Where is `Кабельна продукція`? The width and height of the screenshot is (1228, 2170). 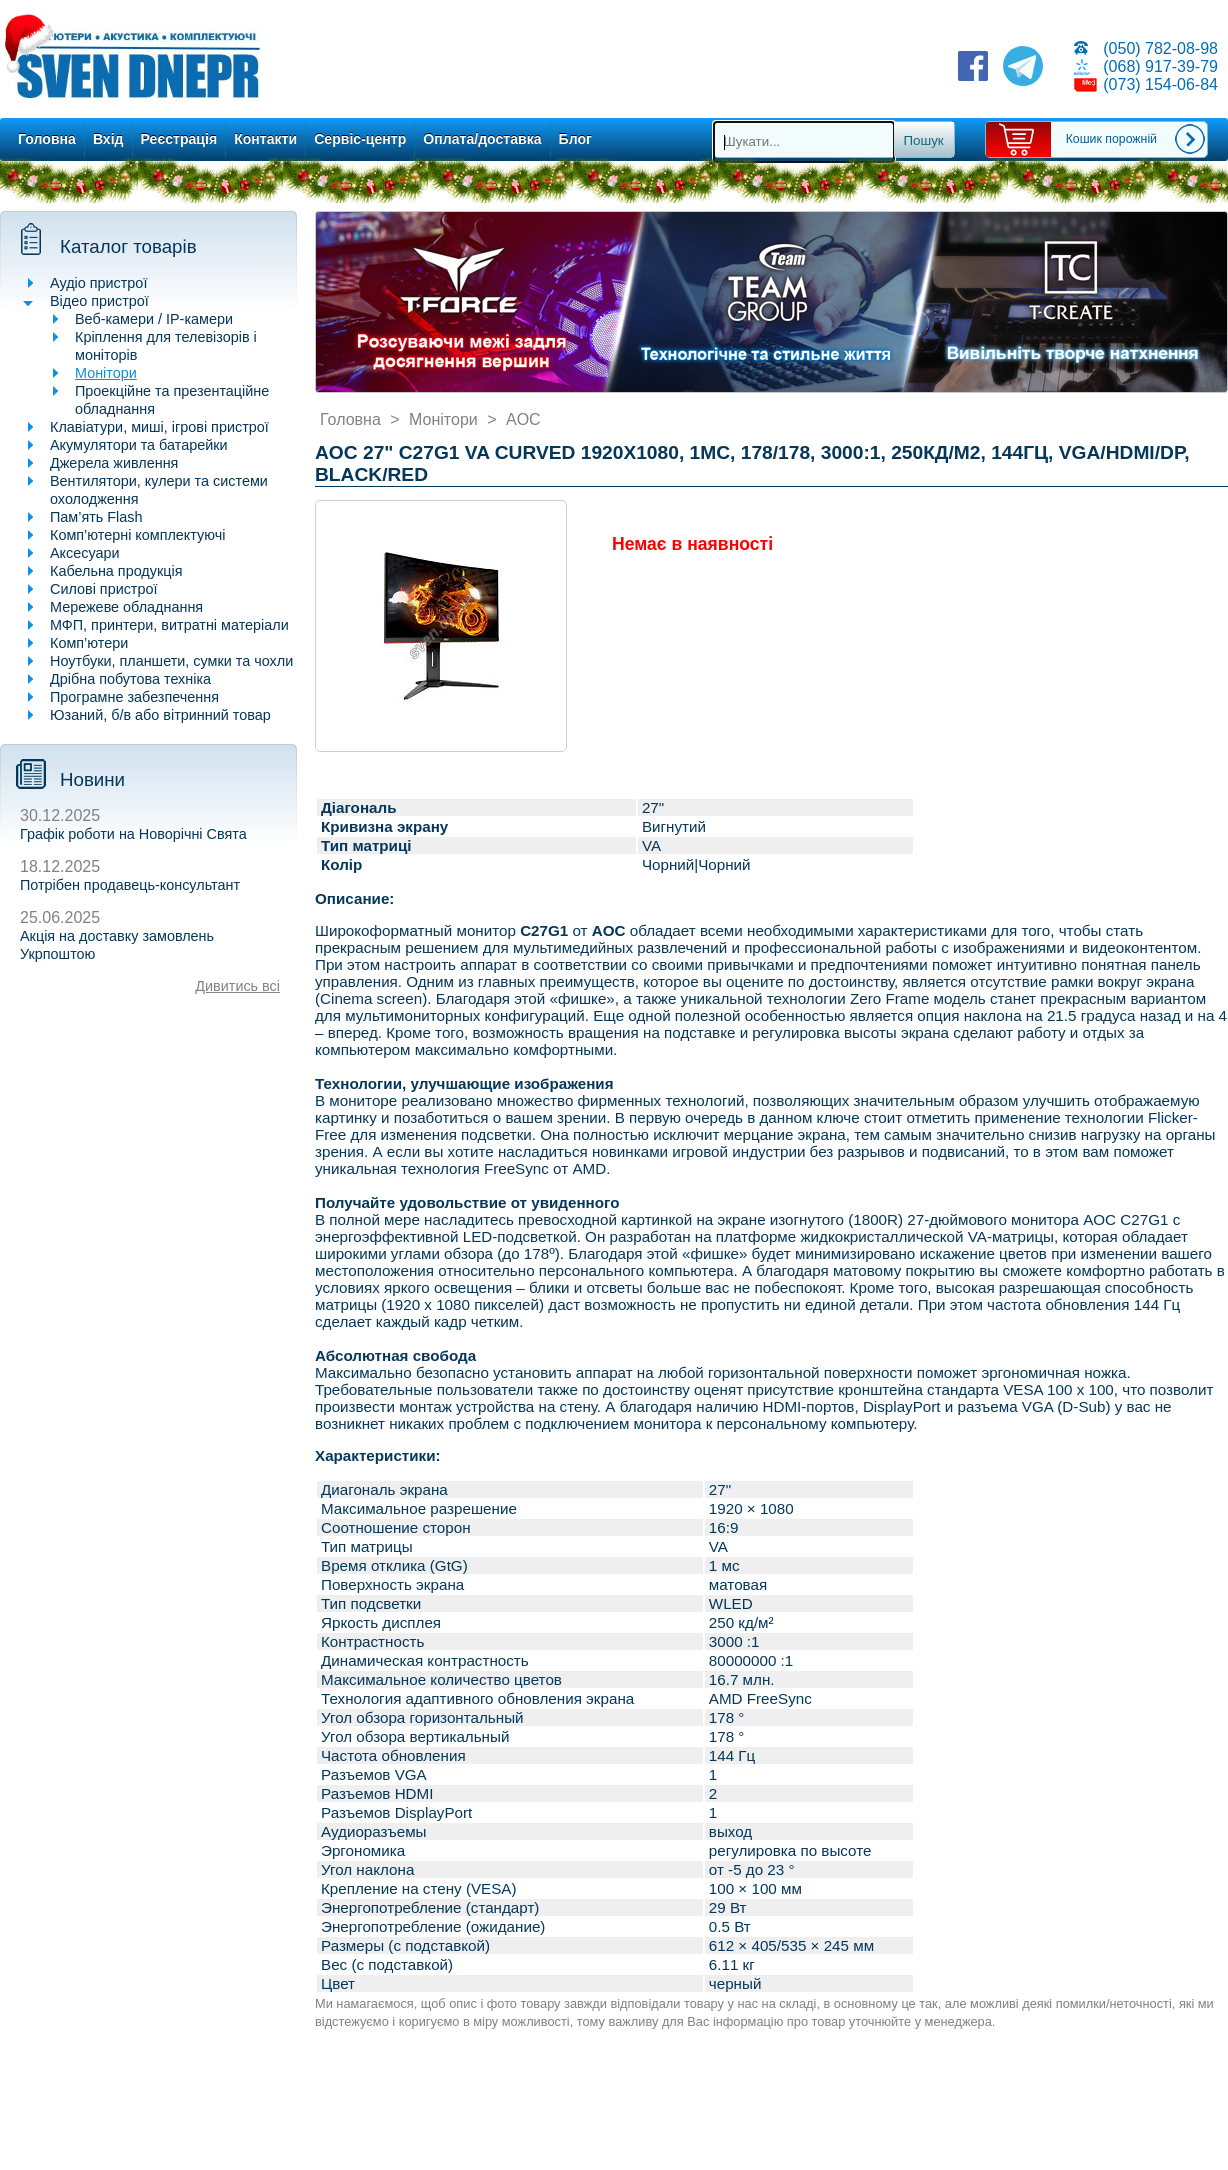 Кабельна продукція is located at coordinates (116, 571).